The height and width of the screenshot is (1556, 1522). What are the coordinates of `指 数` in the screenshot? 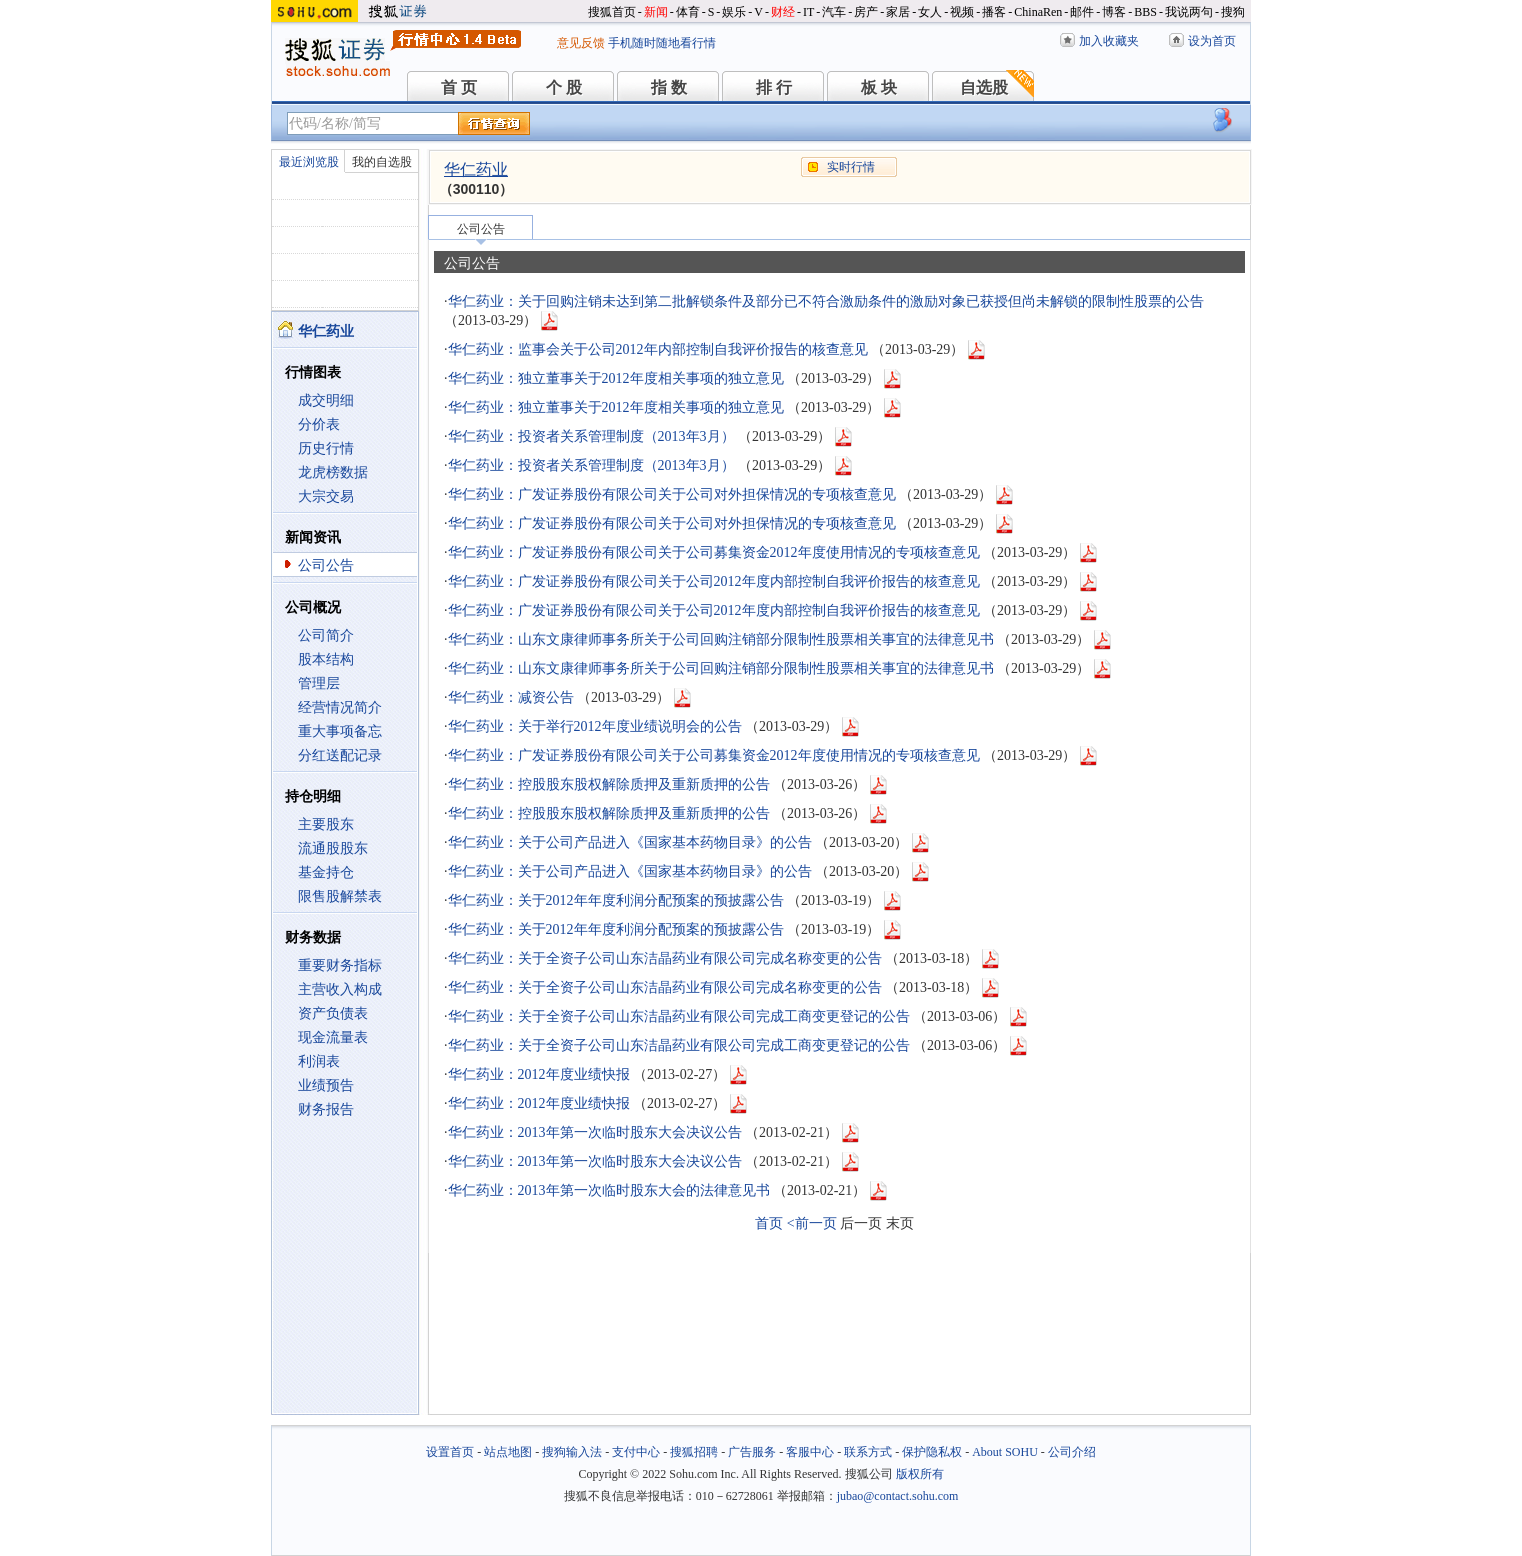 It's located at (669, 87).